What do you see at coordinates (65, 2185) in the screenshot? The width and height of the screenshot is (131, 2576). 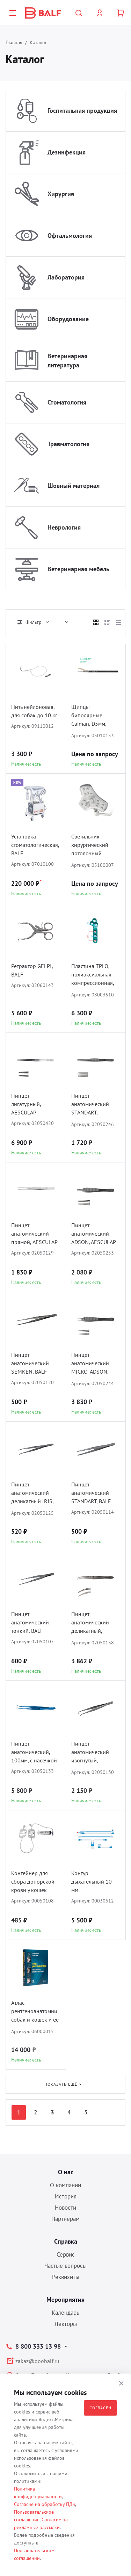 I see `О компании` at bounding box center [65, 2185].